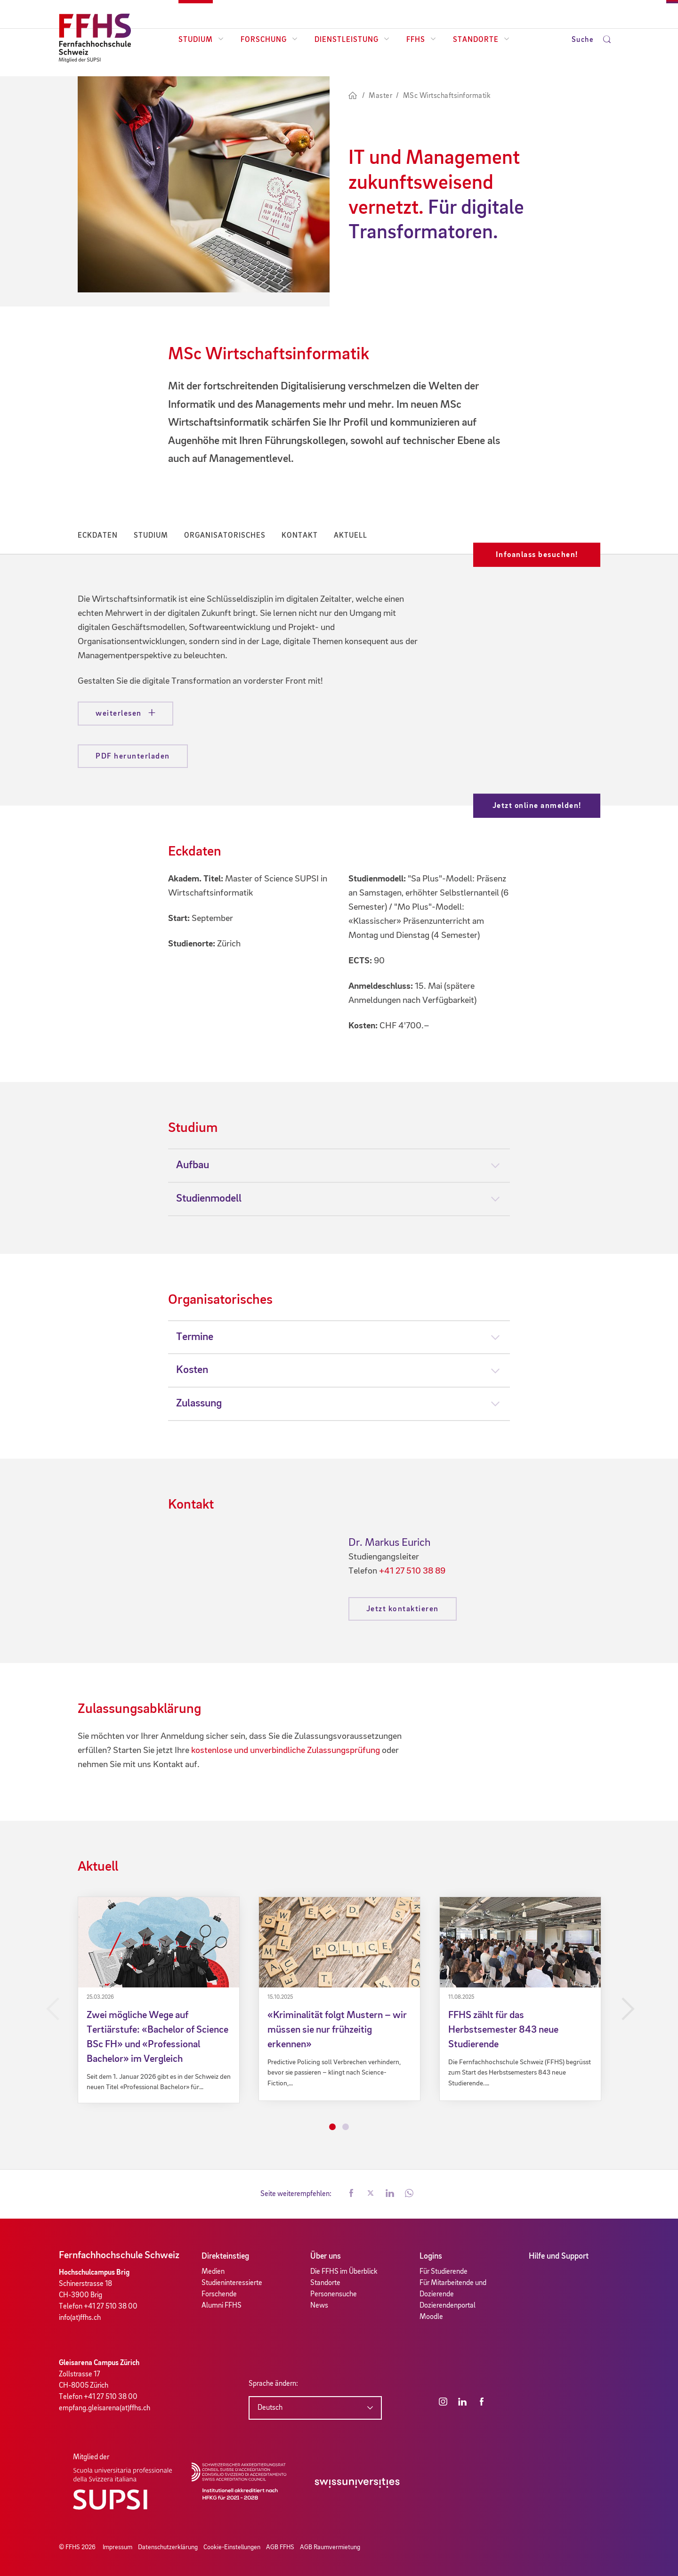 The image size is (678, 2576). I want to click on info(at)ffhs.ch, so click(80, 2318).